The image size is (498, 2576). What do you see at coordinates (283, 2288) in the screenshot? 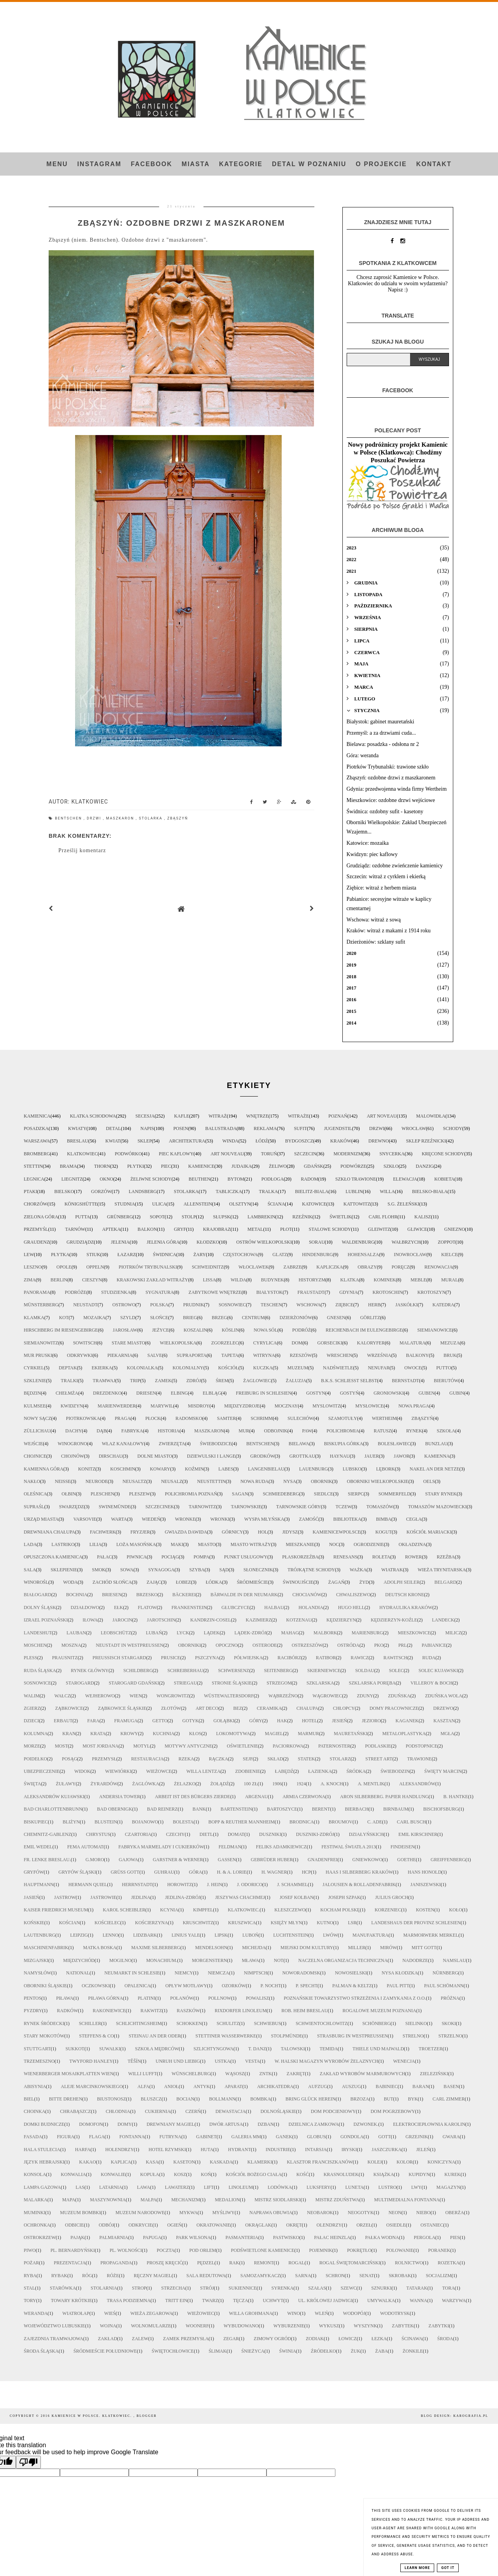
I see `syrenka` at bounding box center [283, 2288].